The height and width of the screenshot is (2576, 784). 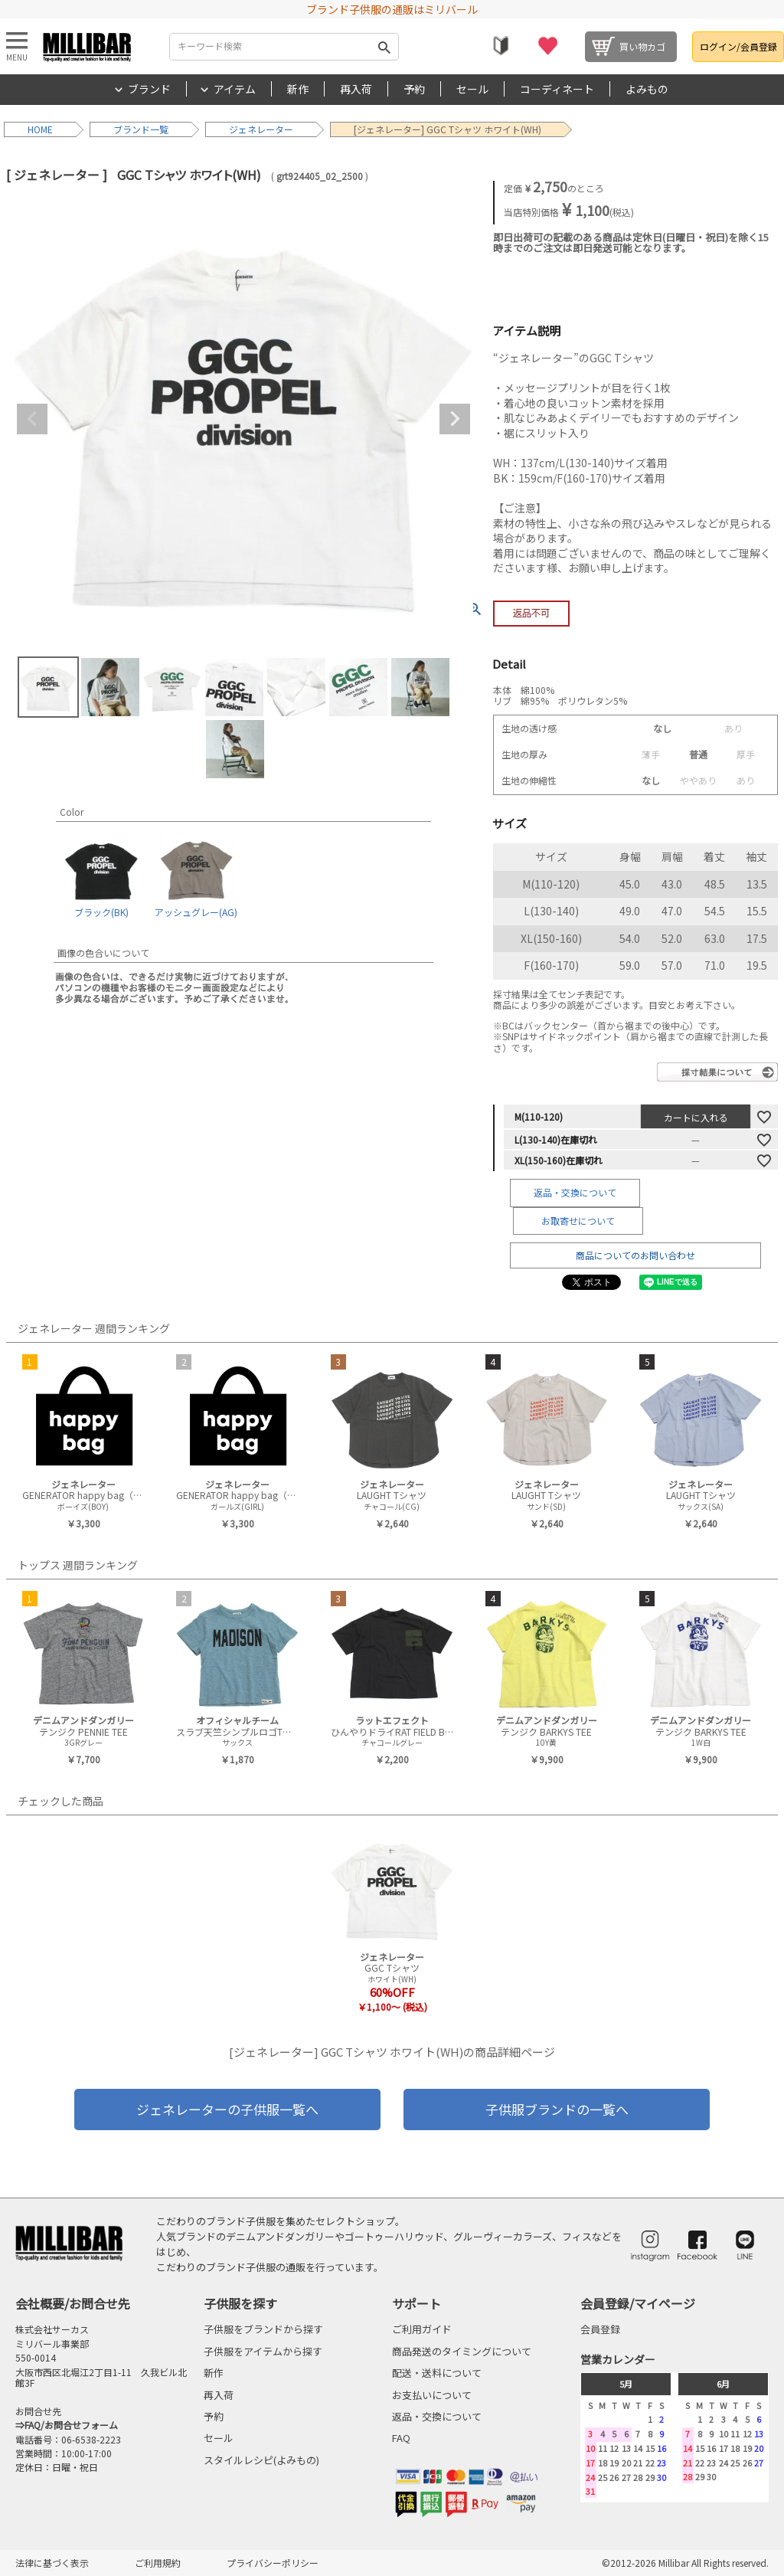 What do you see at coordinates (384, 47) in the screenshot?
I see `検索` at bounding box center [384, 47].